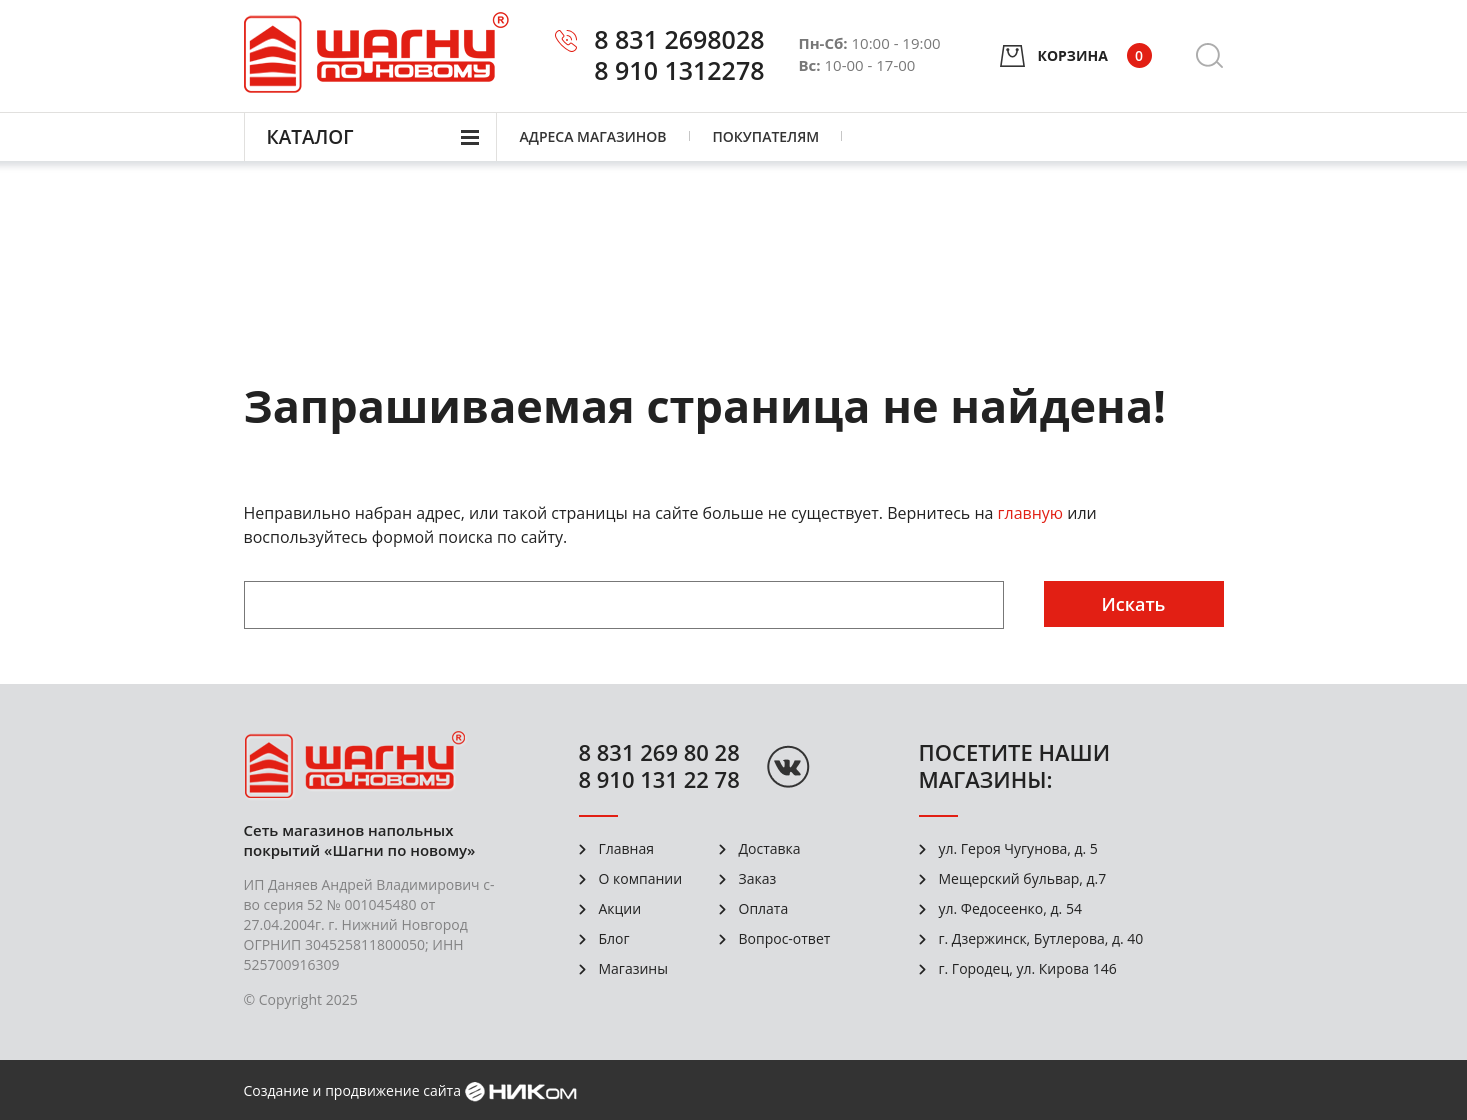 This screenshot has height=1120, width=1467. What do you see at coordinates (310, 137) in the screenshot?
I see `Каталог` at bounding box center [310, 137].